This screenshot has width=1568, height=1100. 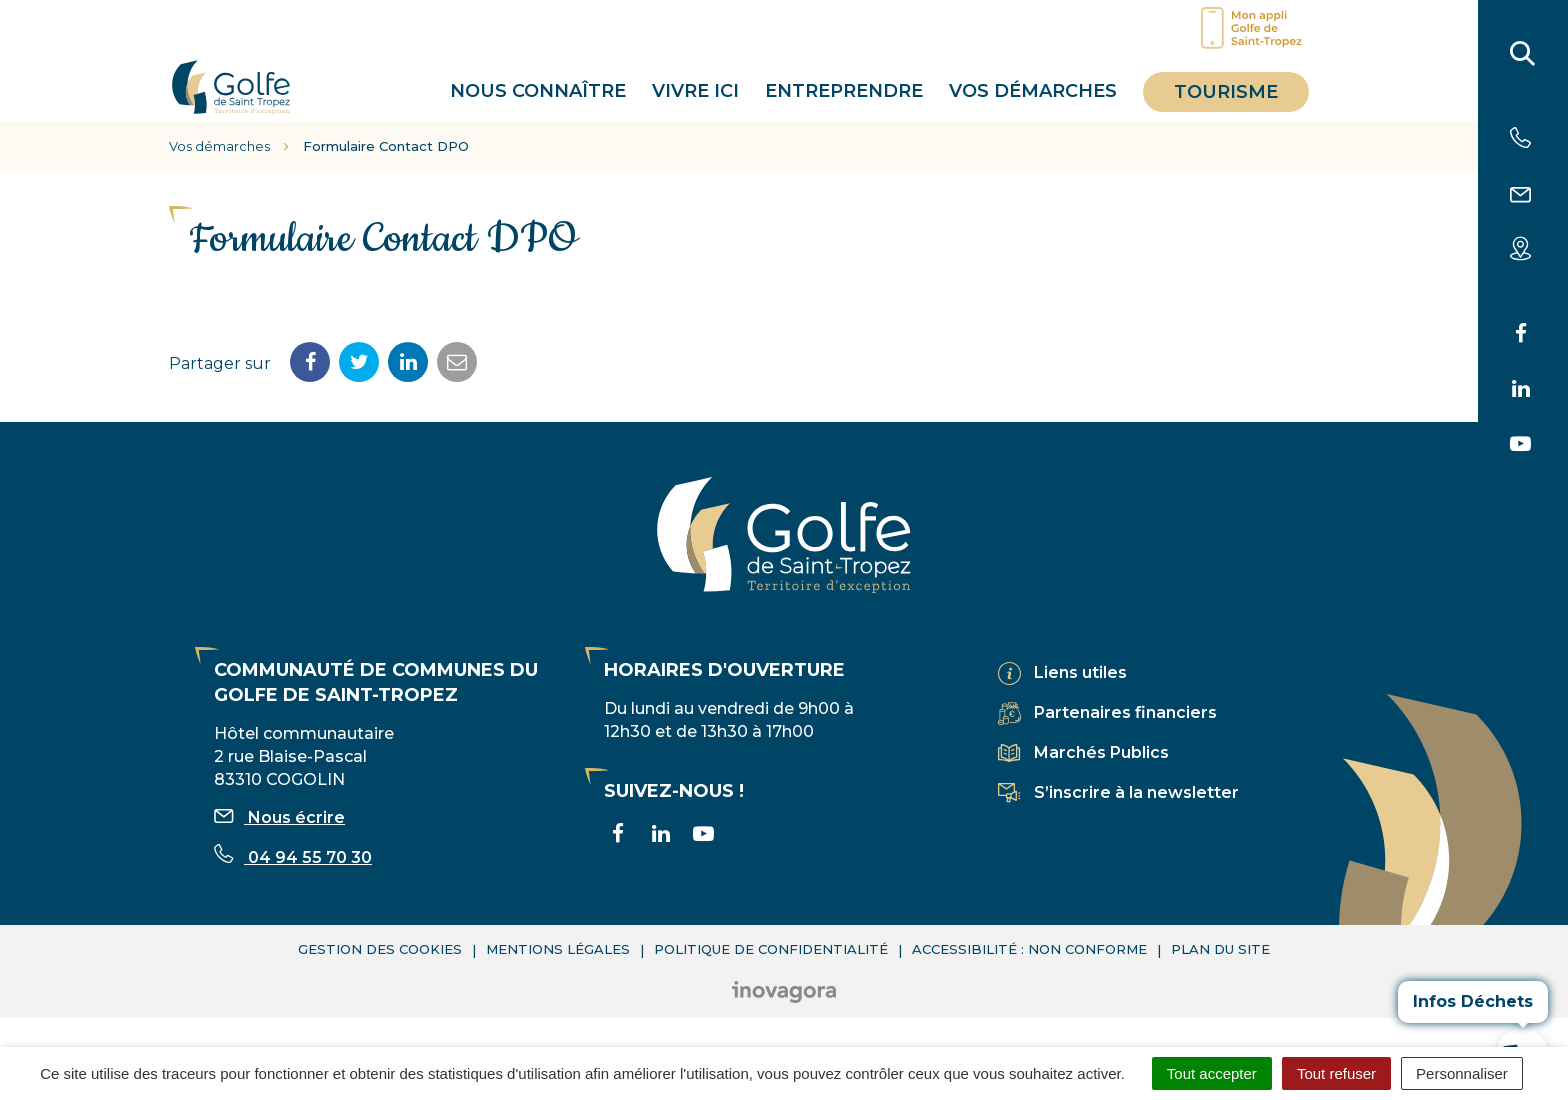 I want to click on Tout refuser [Cookies : Tout refuser], so click(x=1336, y=1073).